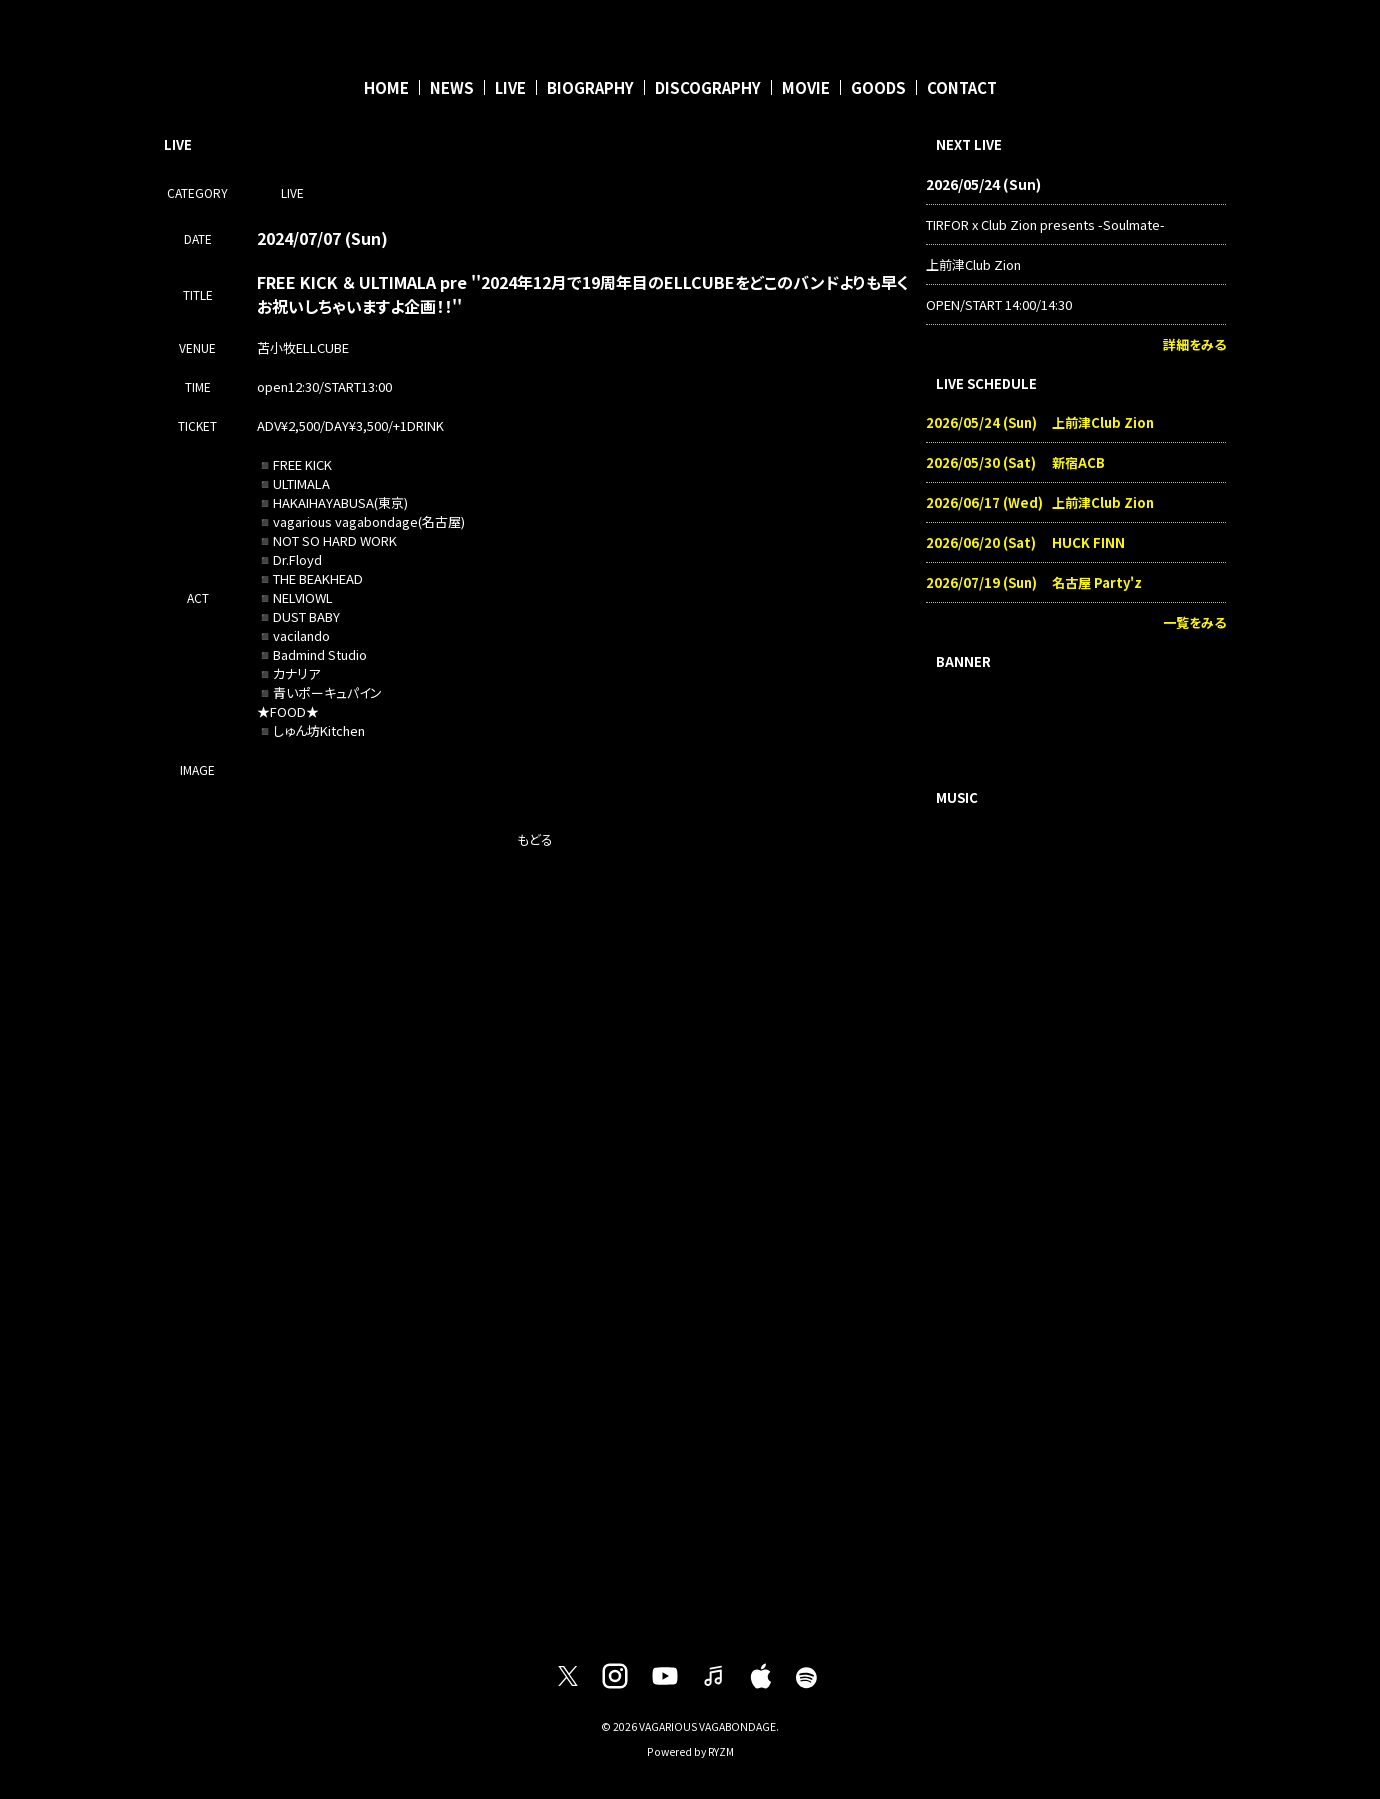  Describe the element at coordinates (590, 87) in the screenshot. I see `BIOGRAPHY` at that location.